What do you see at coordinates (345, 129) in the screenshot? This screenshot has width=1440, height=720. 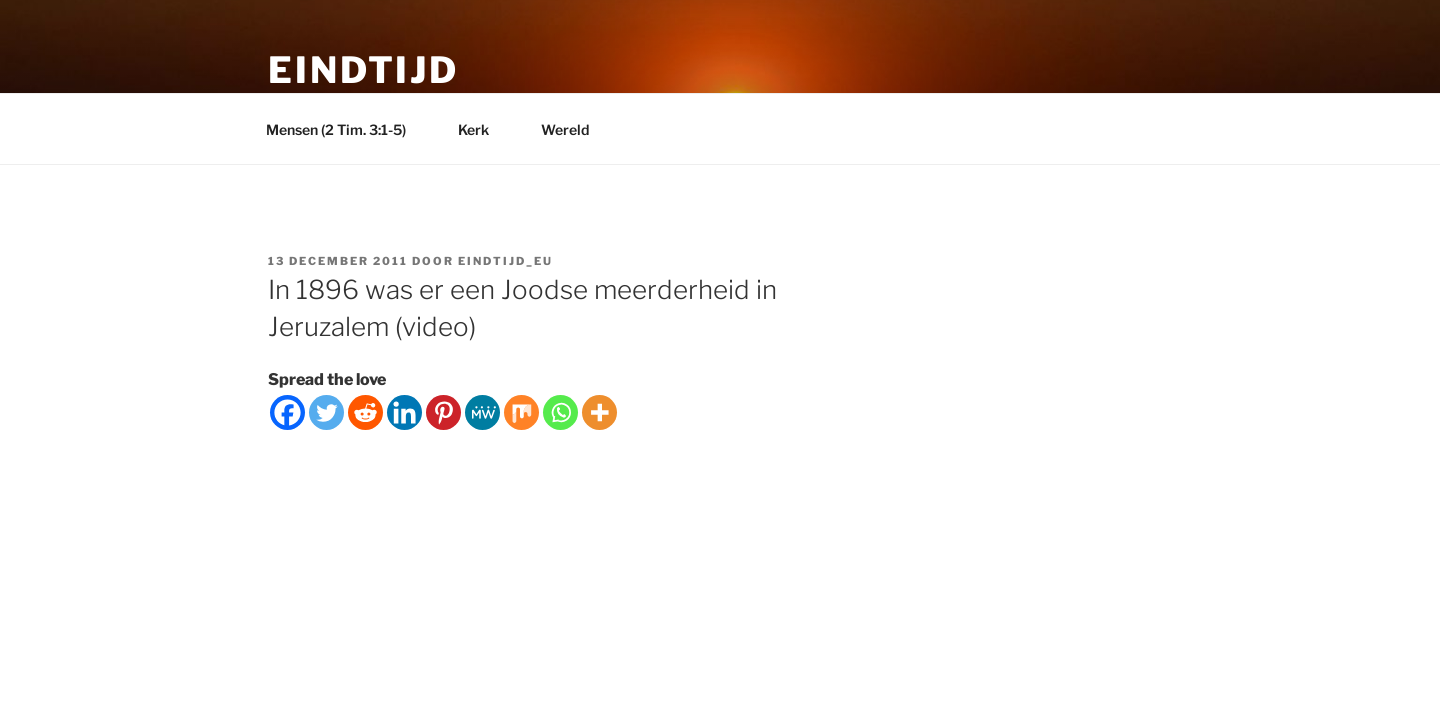 I see `Mensen (2 Tim. 3:1-5)` at bounding box center [345, 129].